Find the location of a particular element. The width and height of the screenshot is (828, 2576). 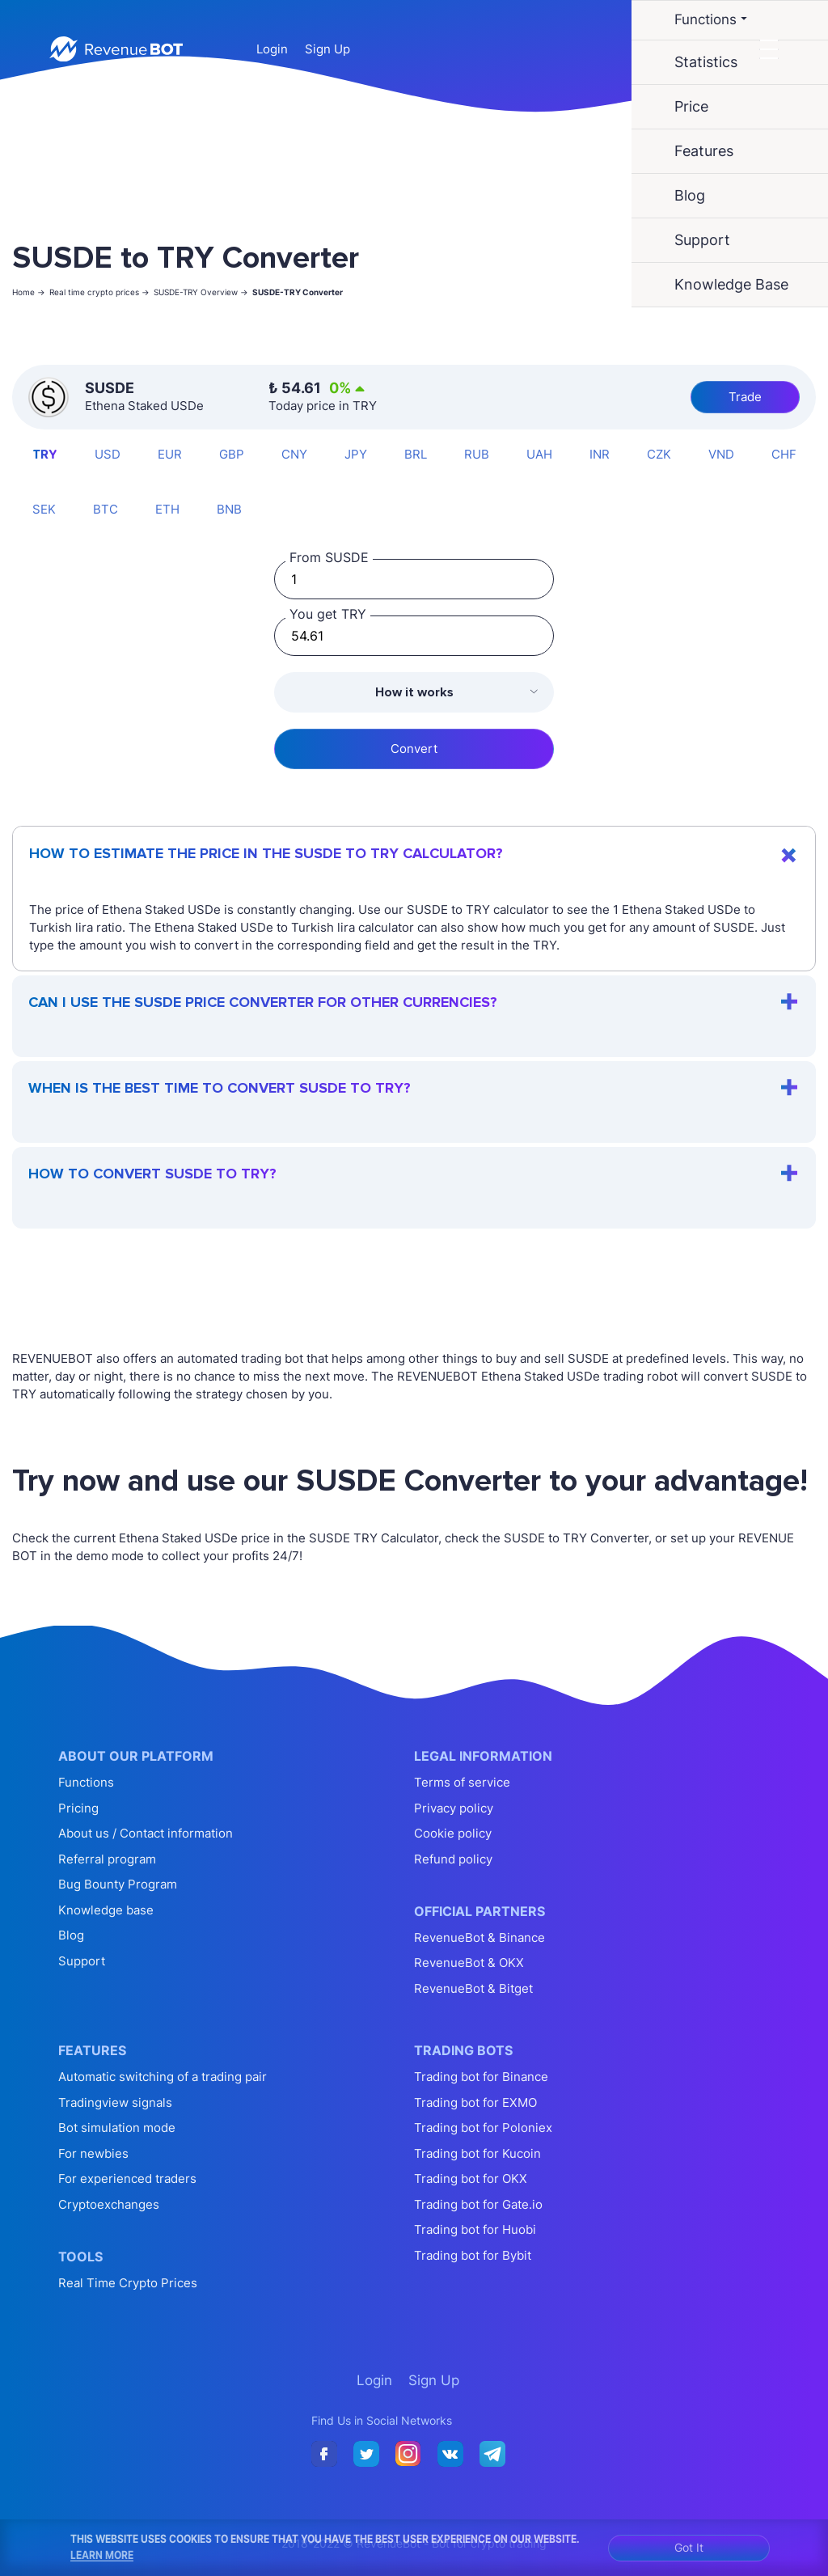

Real time crypto prices -> is located at coordinates (99, 292).